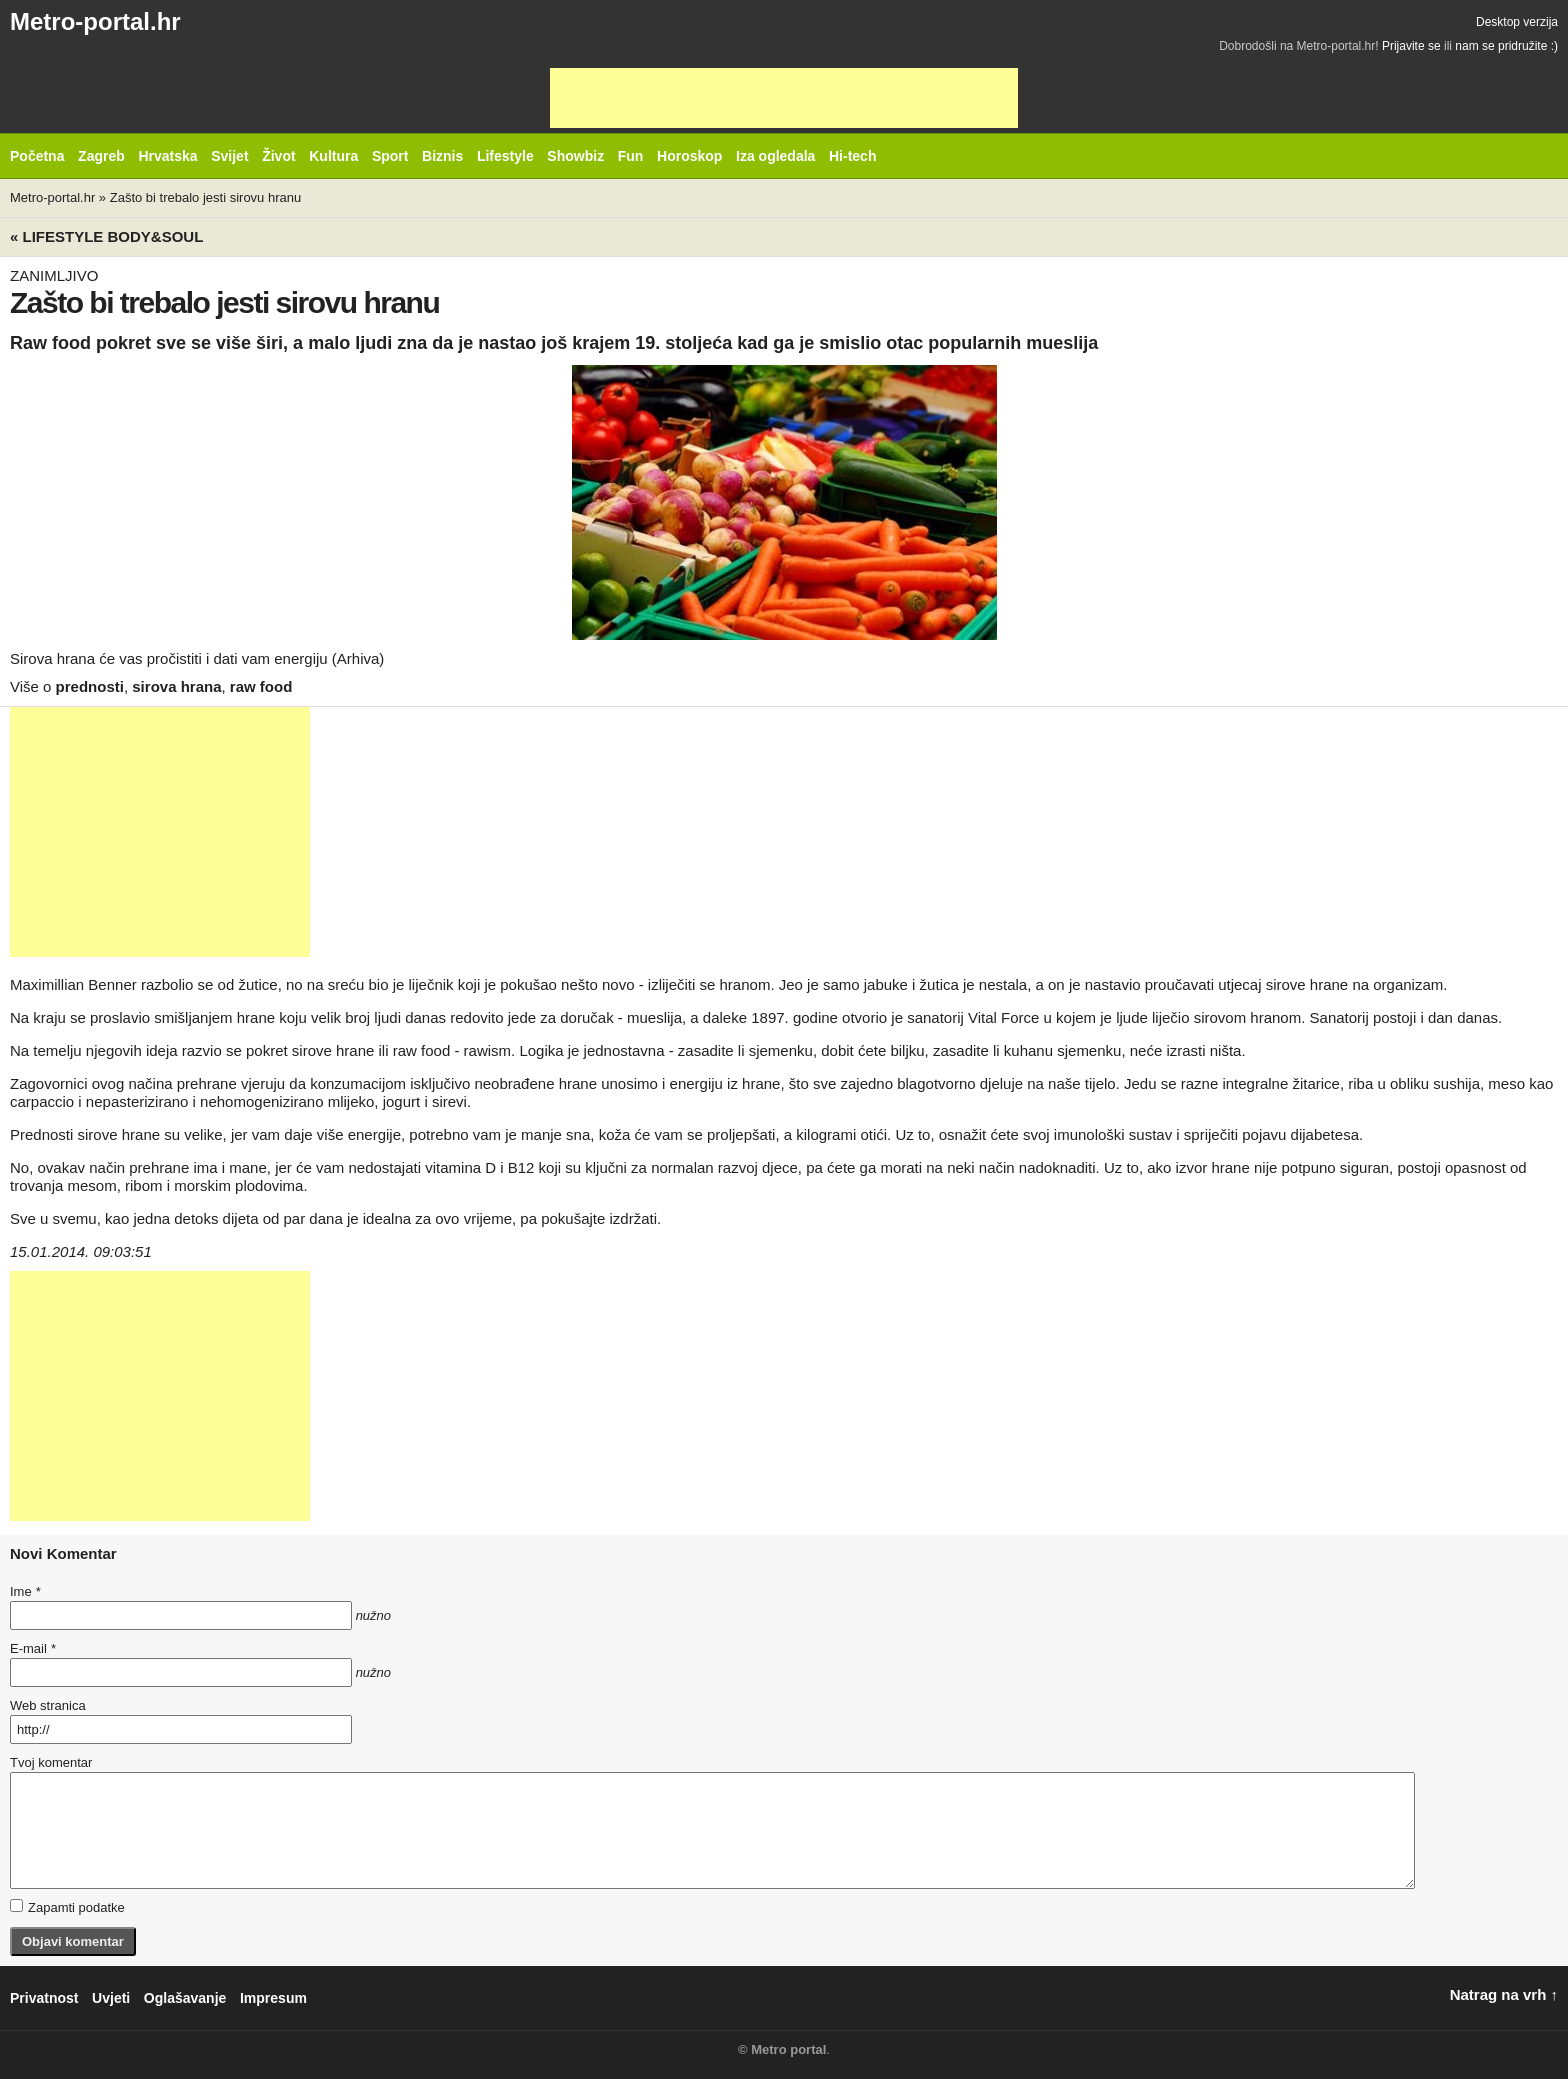  I want to click on Prijavite se, so click(1411, 46).